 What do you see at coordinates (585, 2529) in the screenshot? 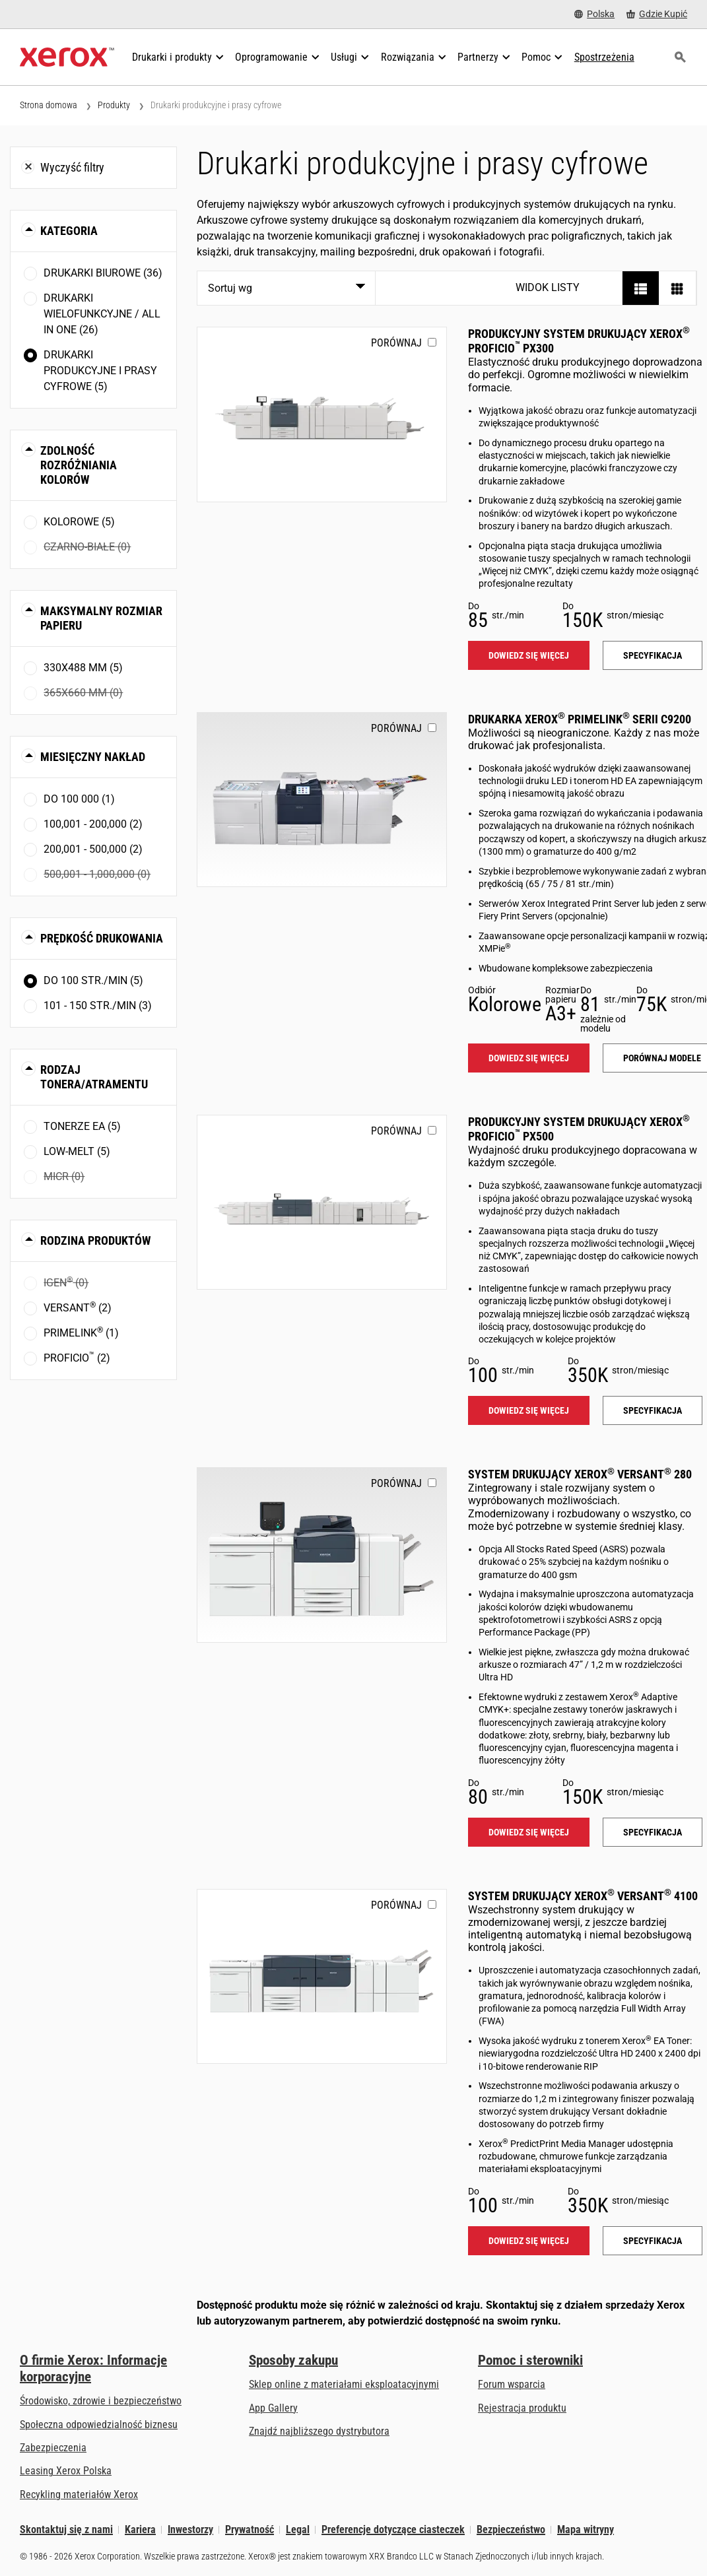
I see `Mapa witryny` at bounding box center [585, 2529].